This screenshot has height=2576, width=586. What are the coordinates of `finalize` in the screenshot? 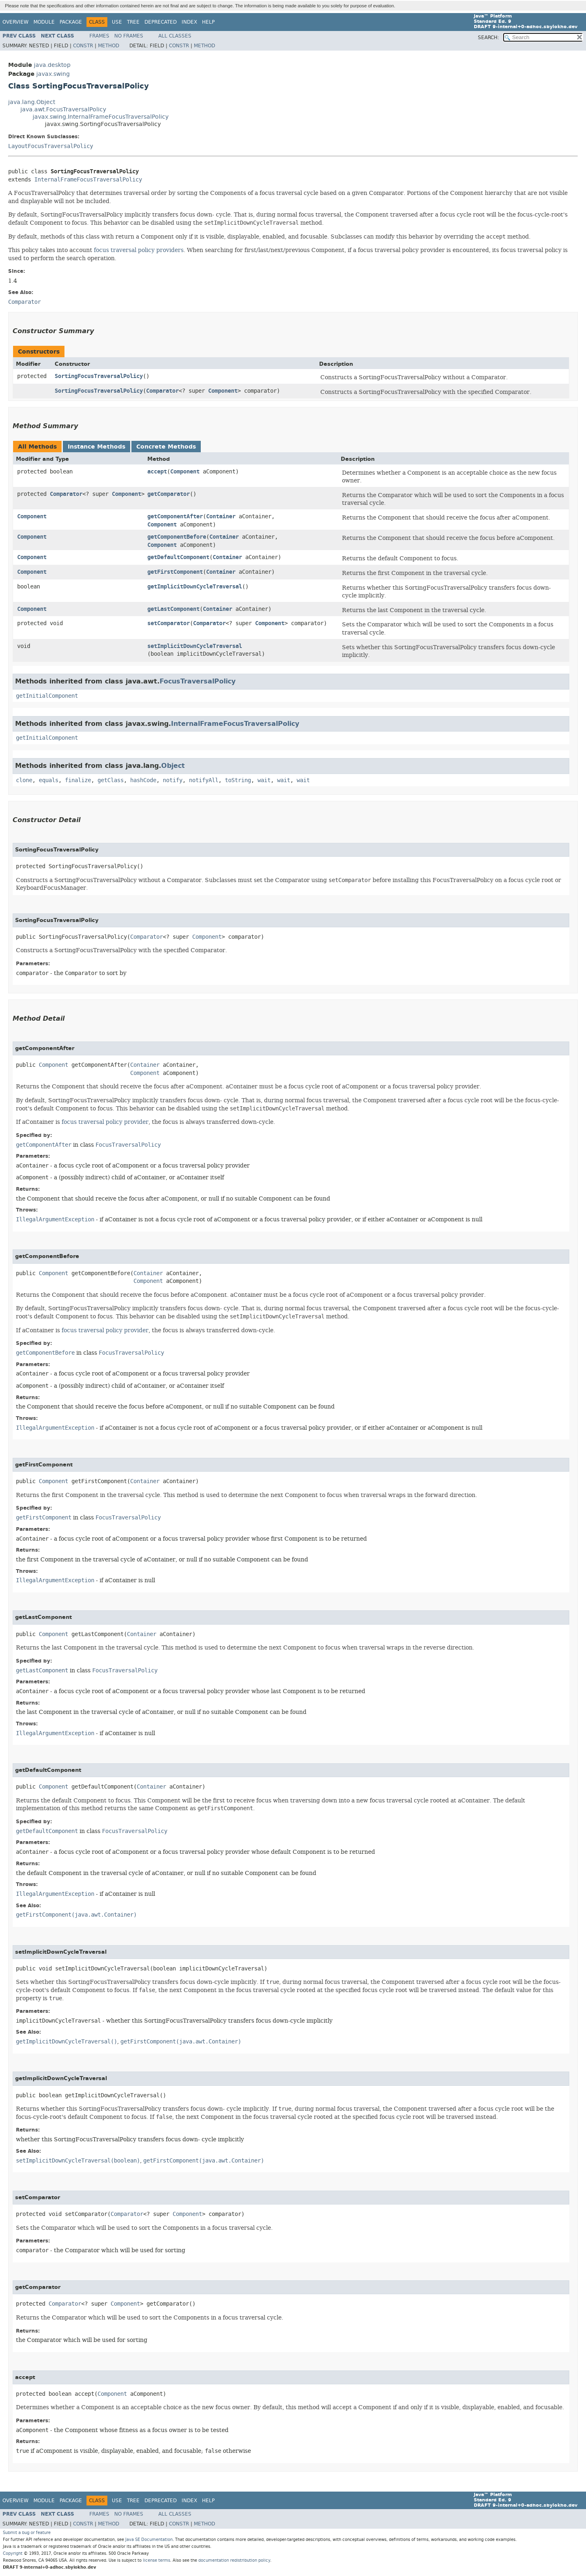 It's located at (78, 780).